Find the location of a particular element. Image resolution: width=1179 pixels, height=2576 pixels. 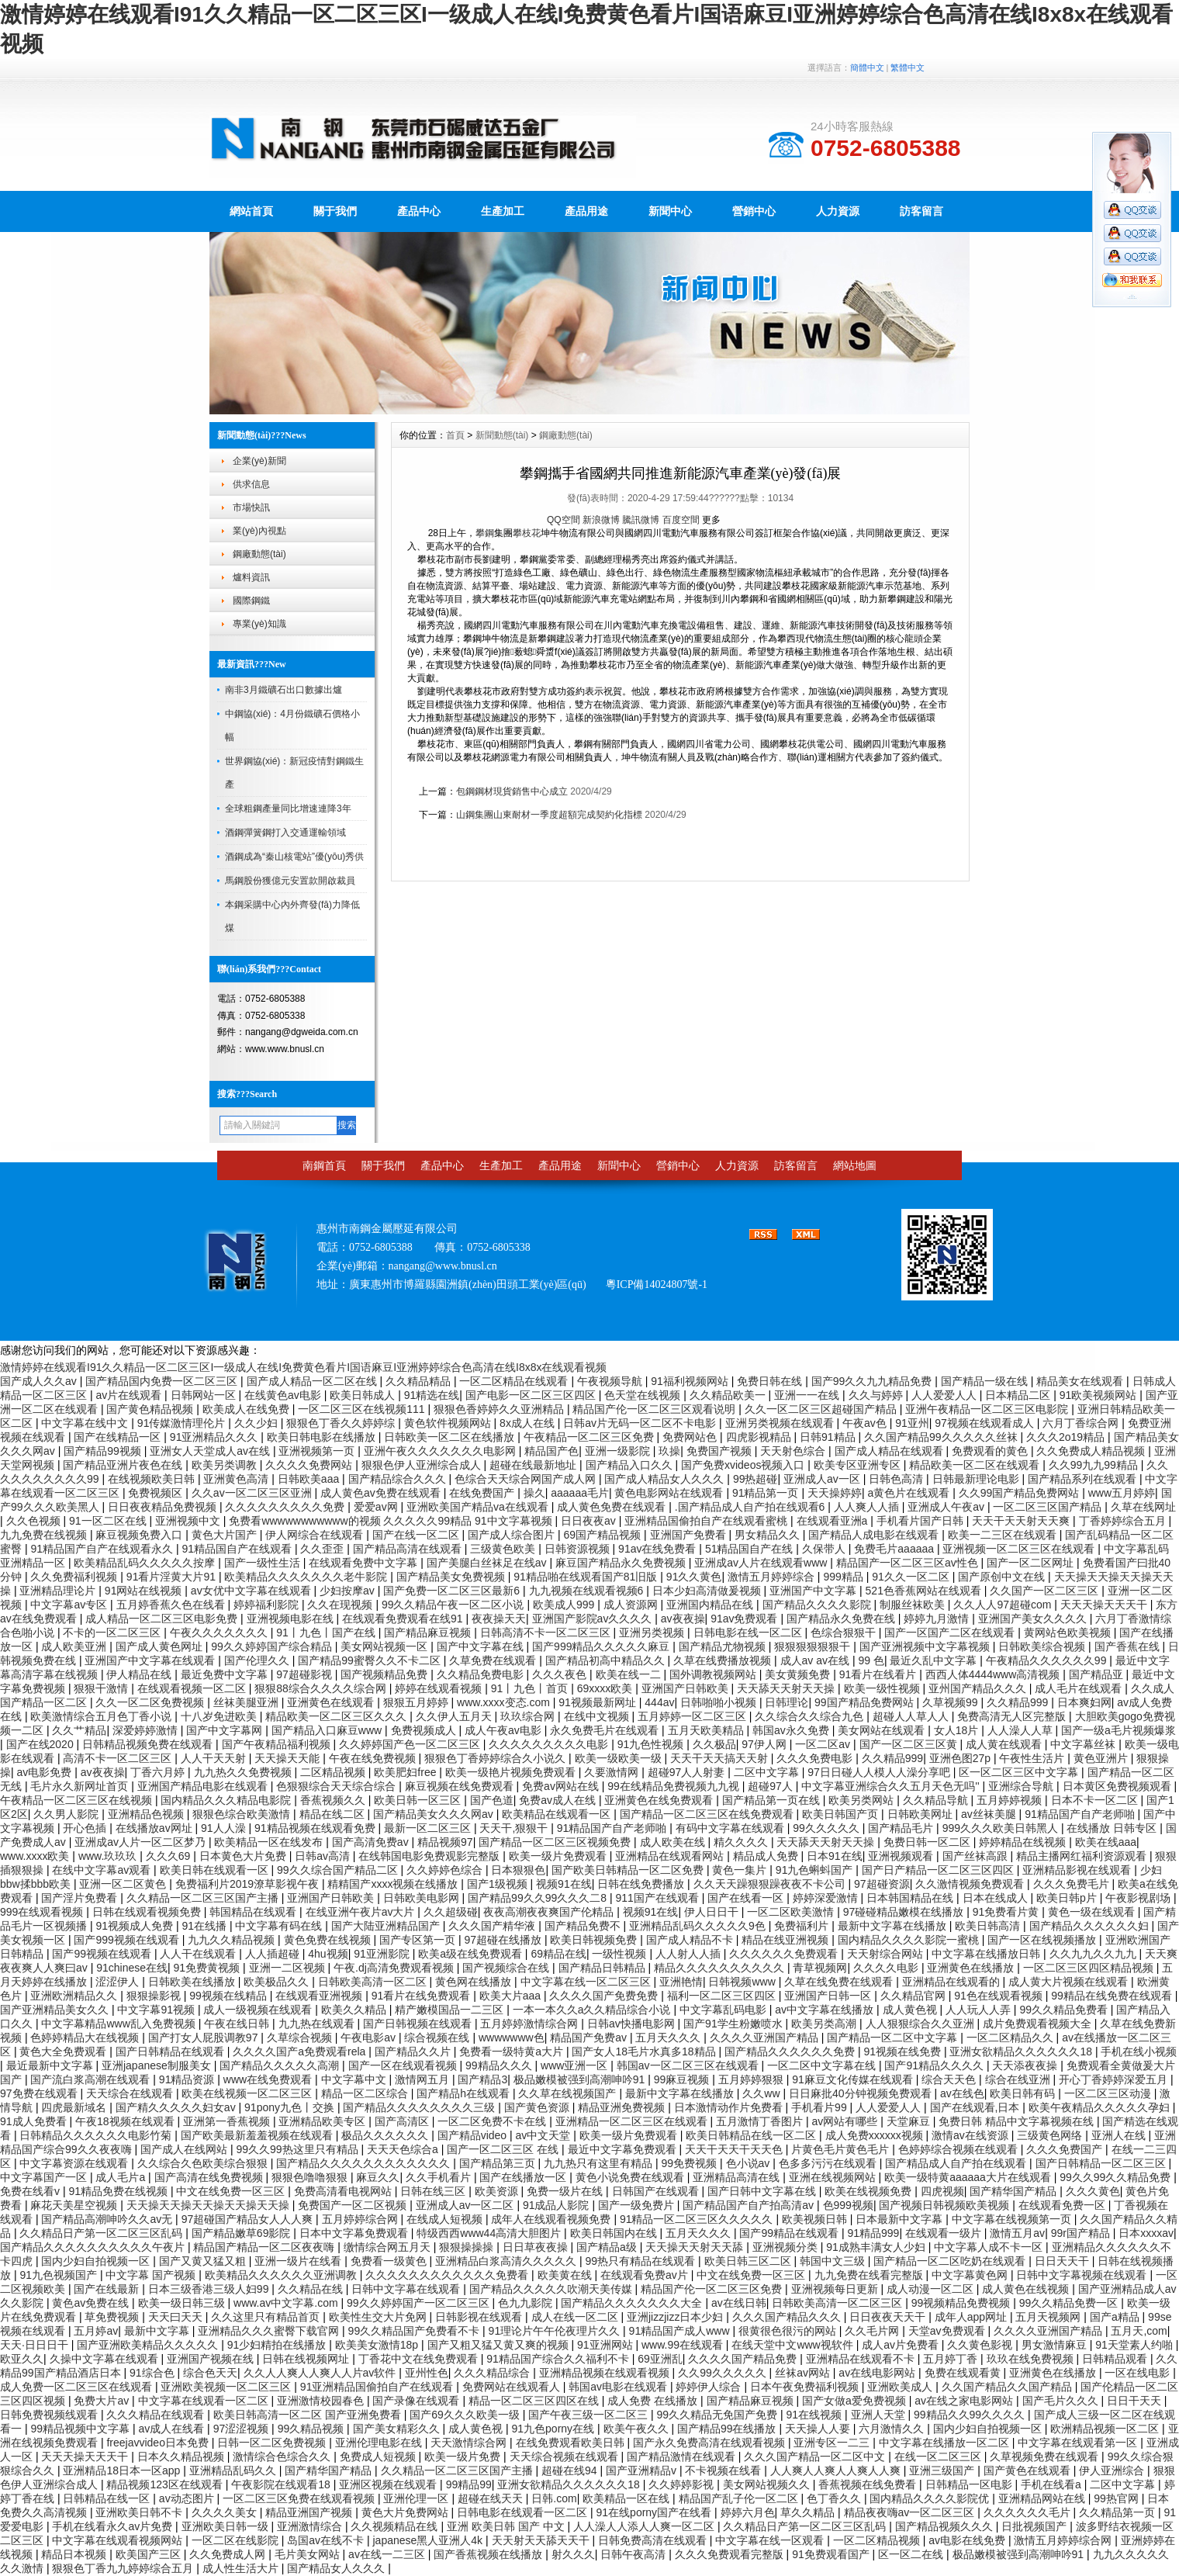

91精品第一页 is located at coordinates (766, 1493).